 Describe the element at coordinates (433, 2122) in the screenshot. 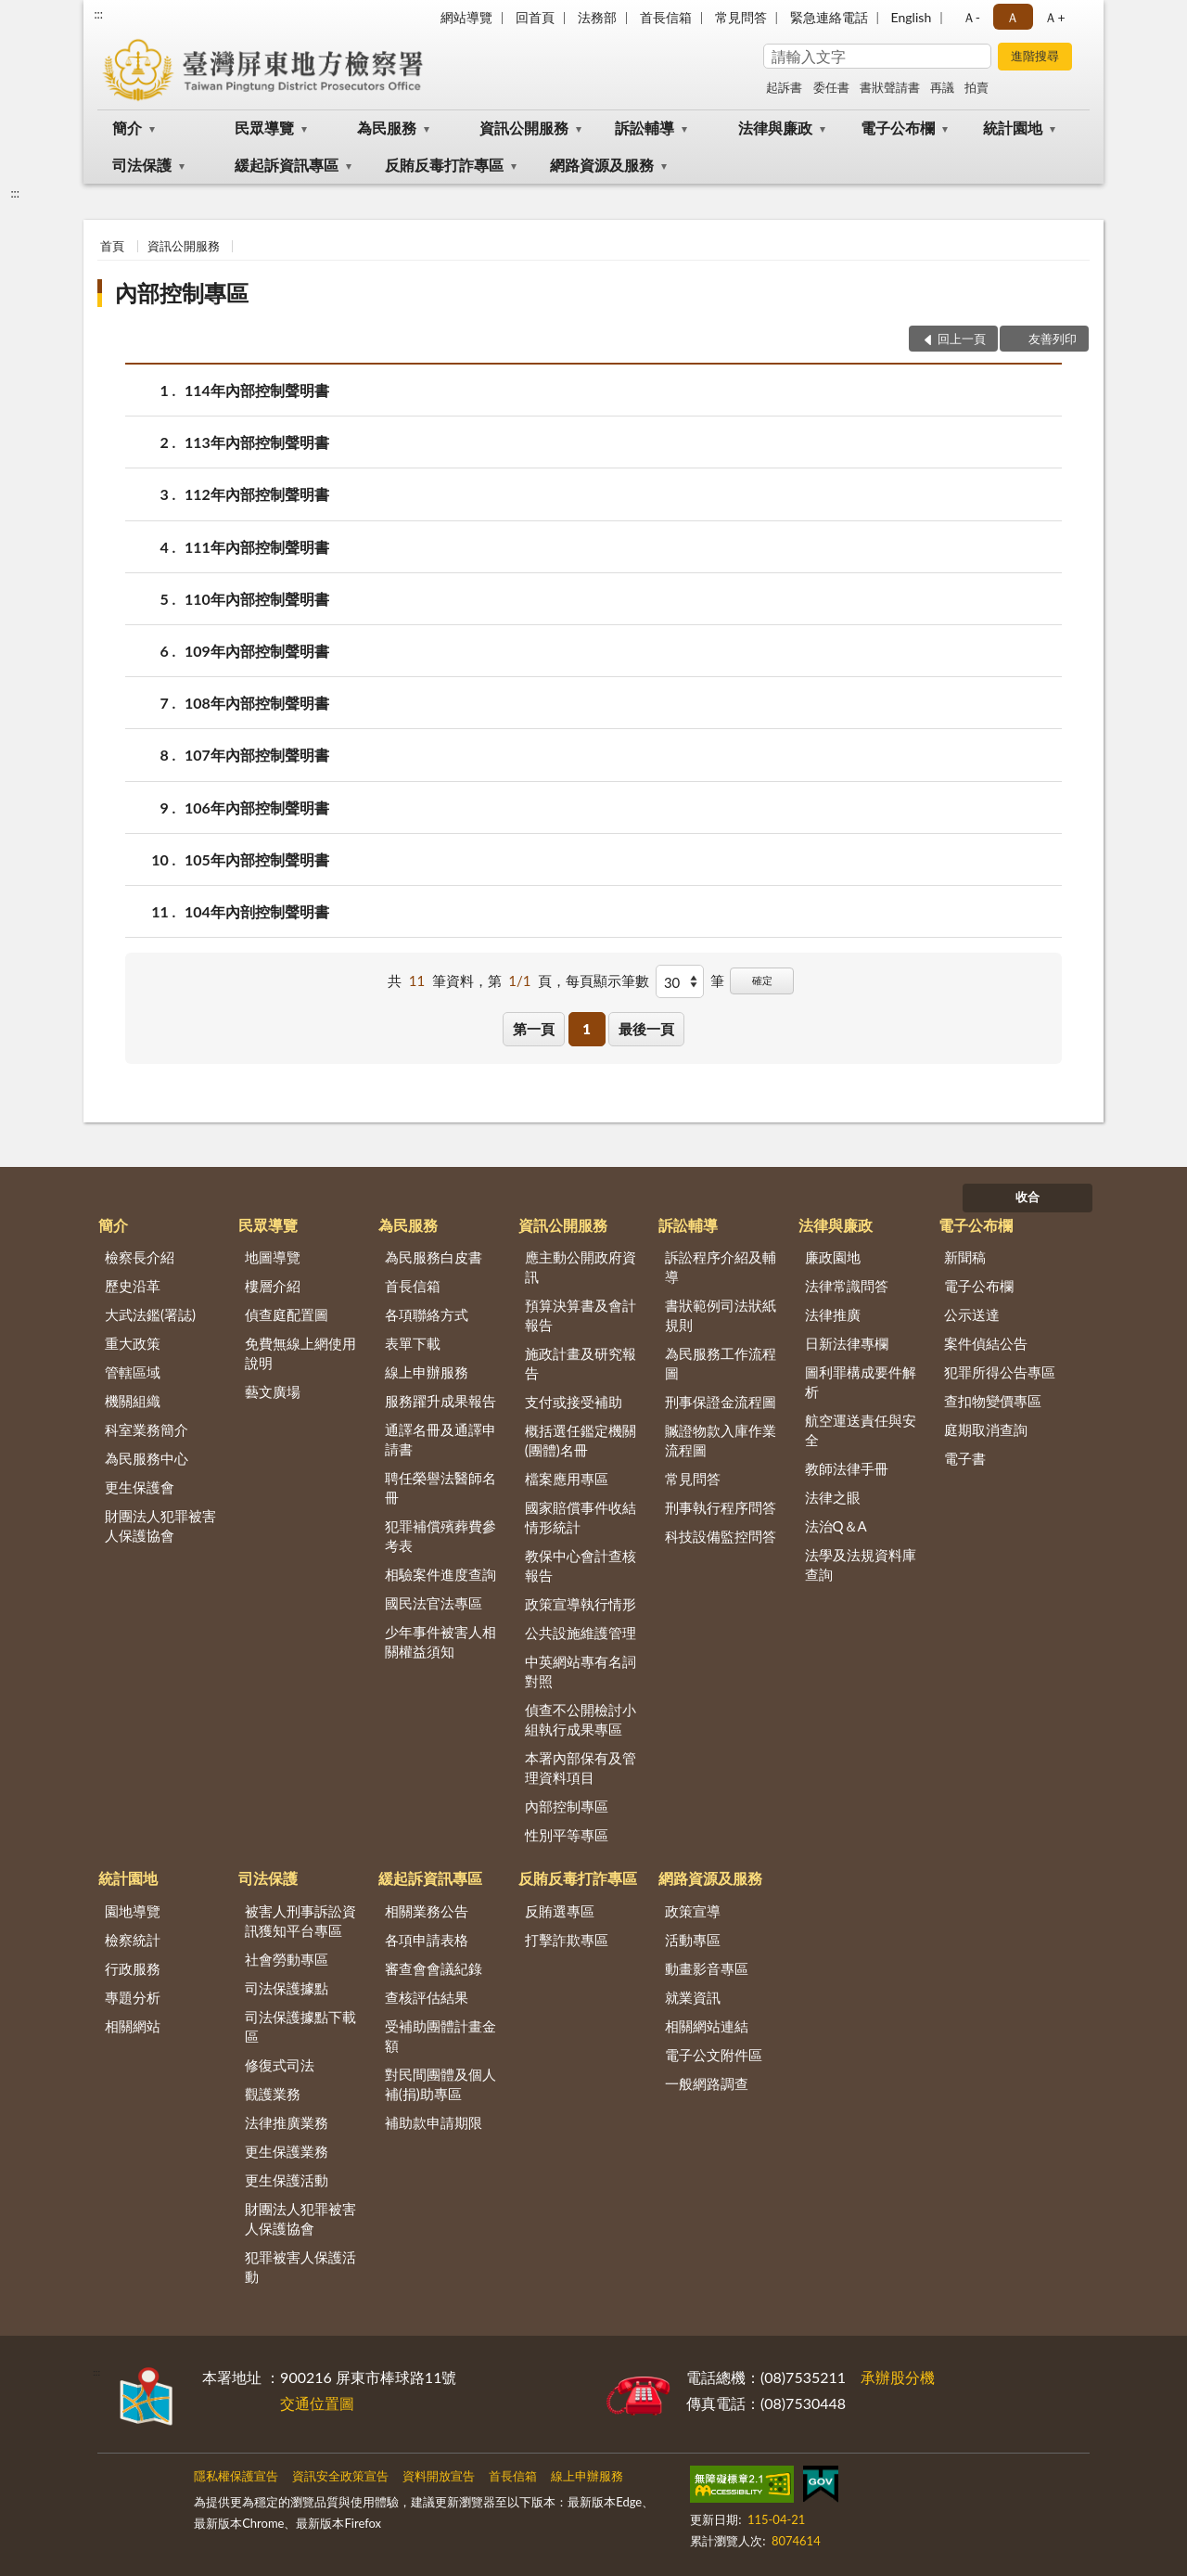

I see `補助款申請期限` at that location.